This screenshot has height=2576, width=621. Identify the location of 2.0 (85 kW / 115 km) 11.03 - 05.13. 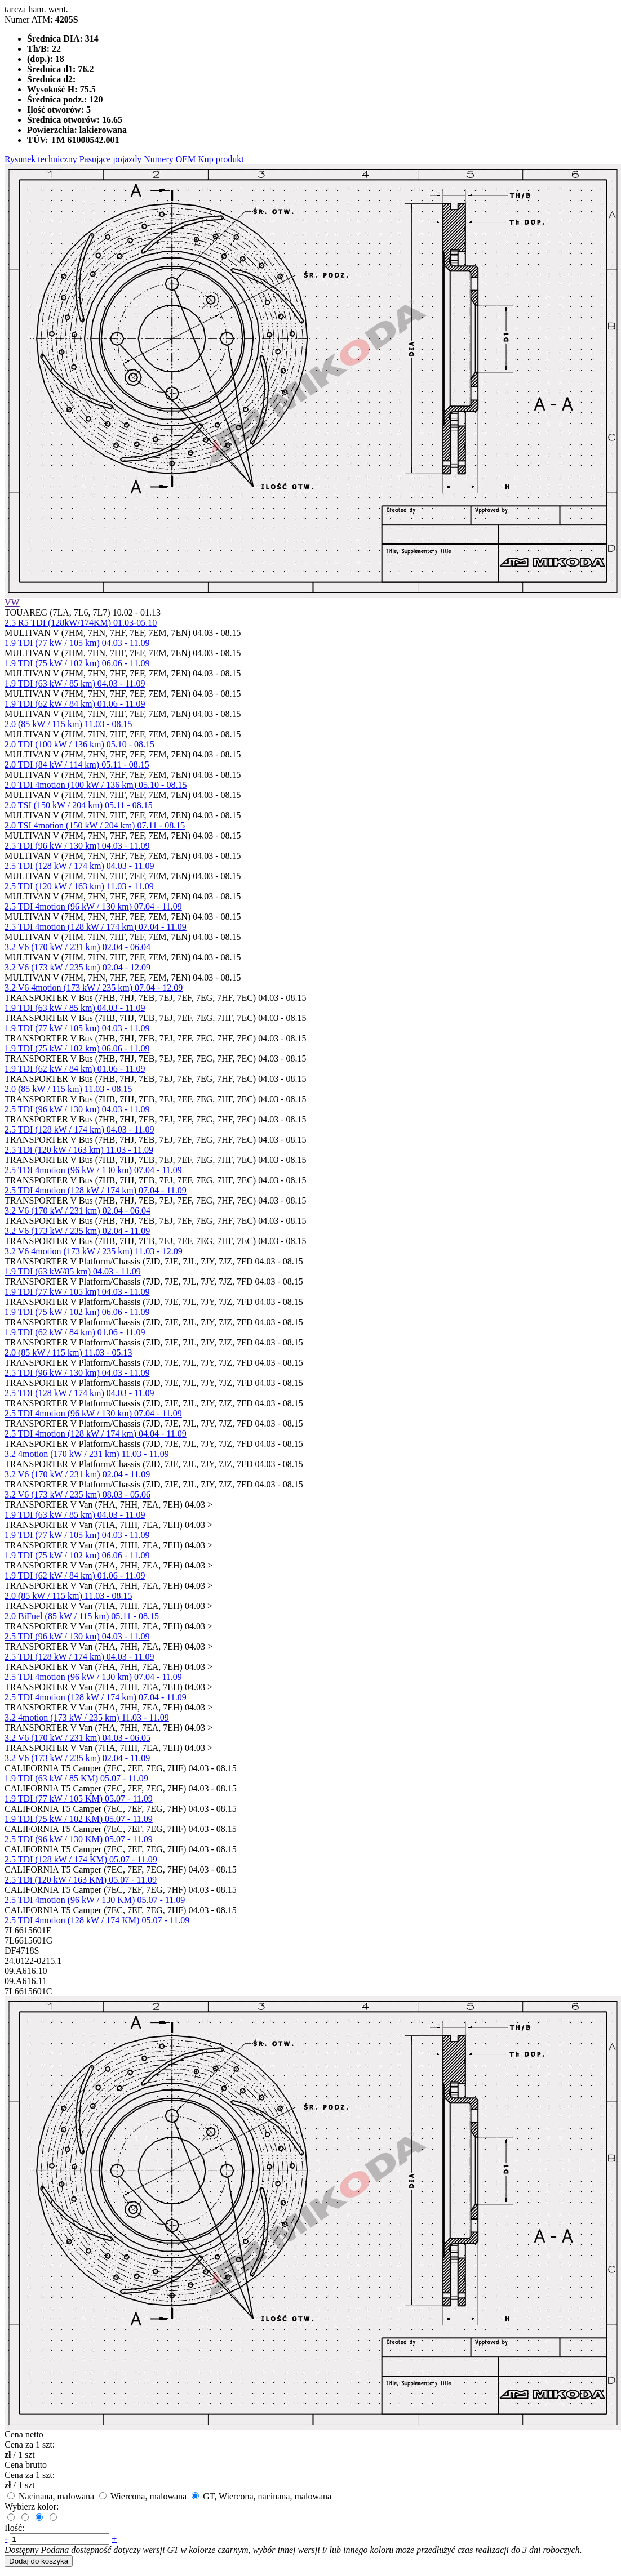
(68, 1352).